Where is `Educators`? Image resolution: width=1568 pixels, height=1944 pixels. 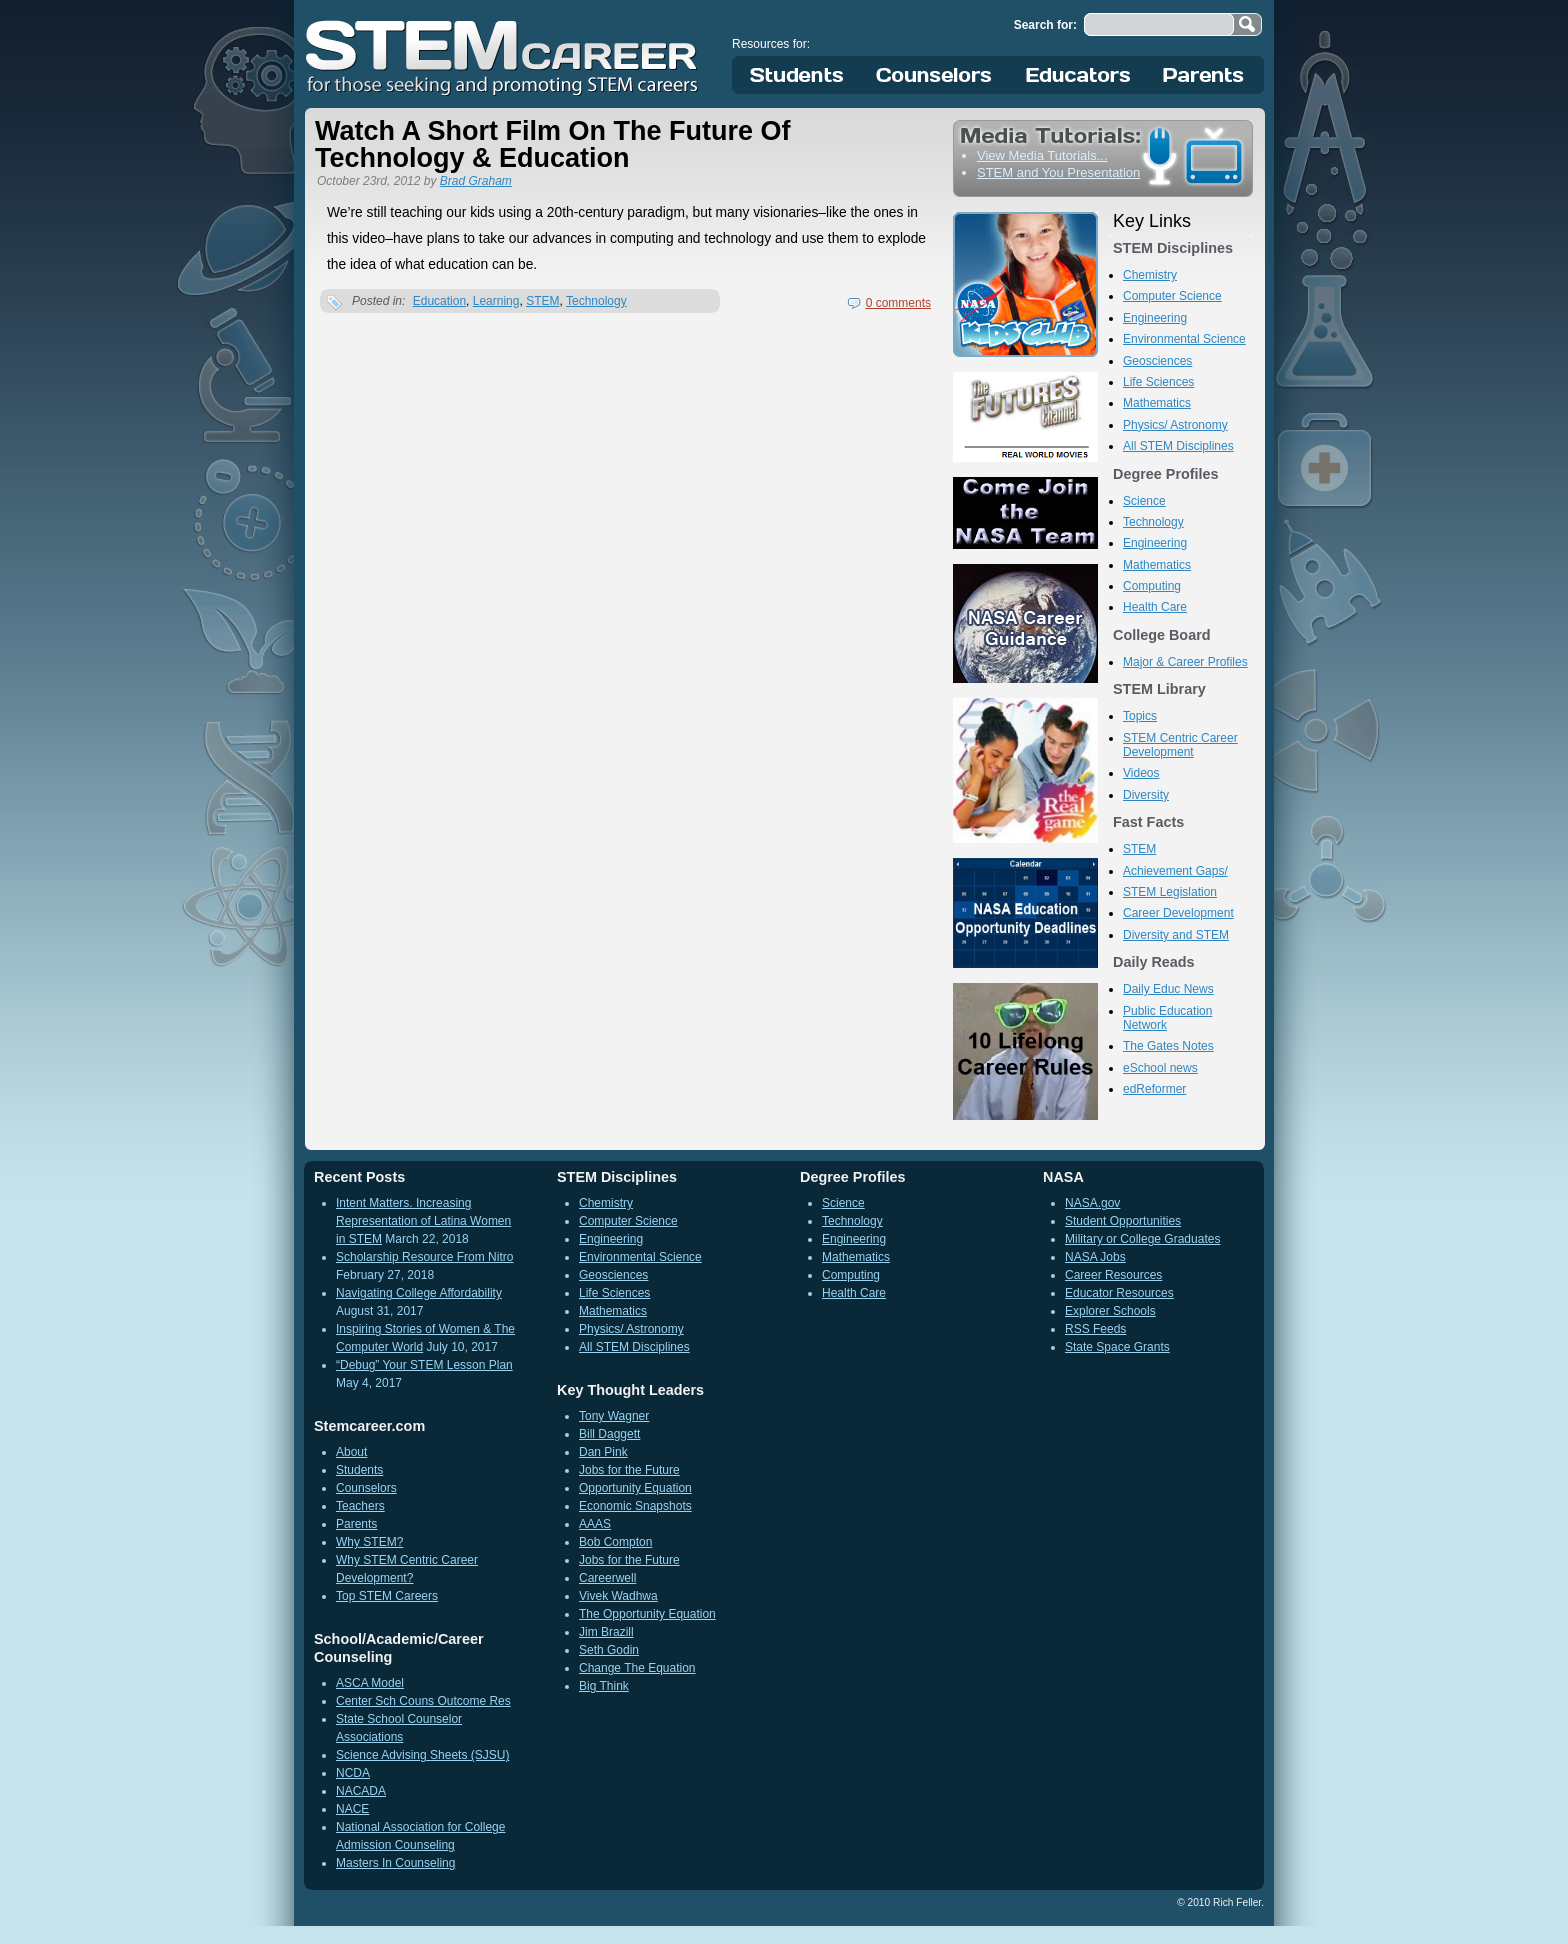
Educators is located at coordinates (1078, 75).